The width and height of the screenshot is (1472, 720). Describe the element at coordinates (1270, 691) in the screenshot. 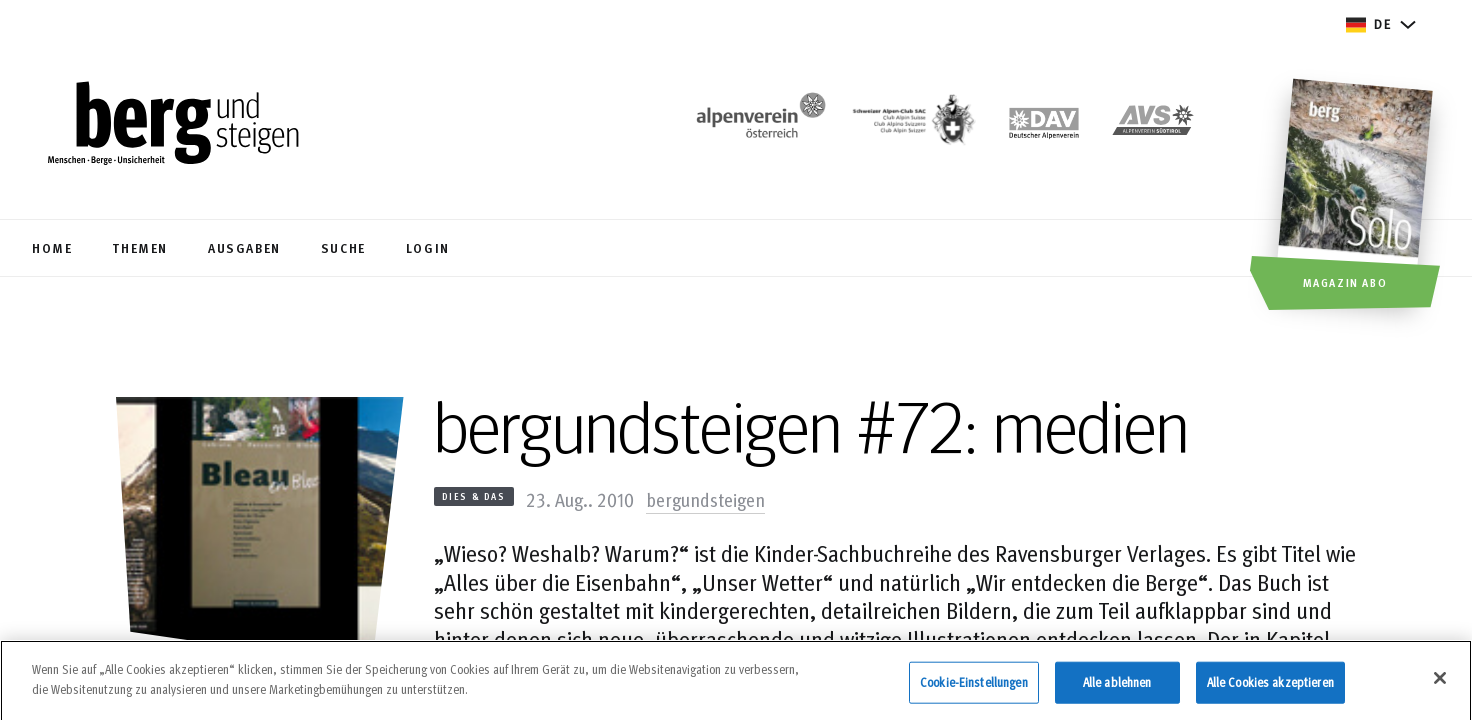

I see `Alle Cookies akzeptieren` at that location.